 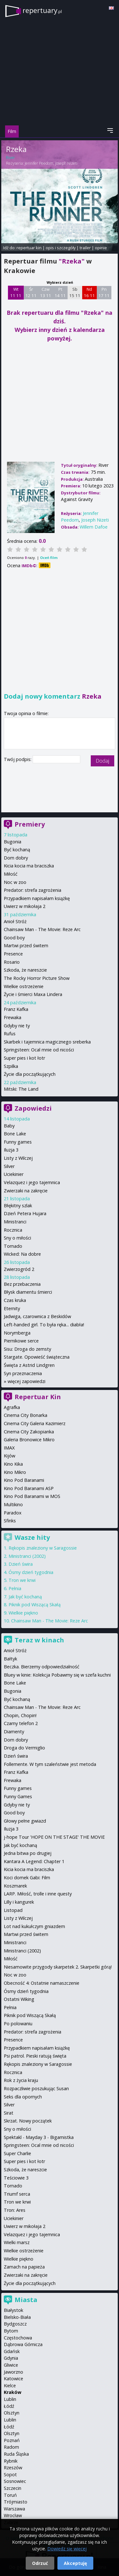 What do you see at coordinates (18, 1158) in the screenshot?
I see `Listy z Wilczej` at bounding box center [18, 1158].